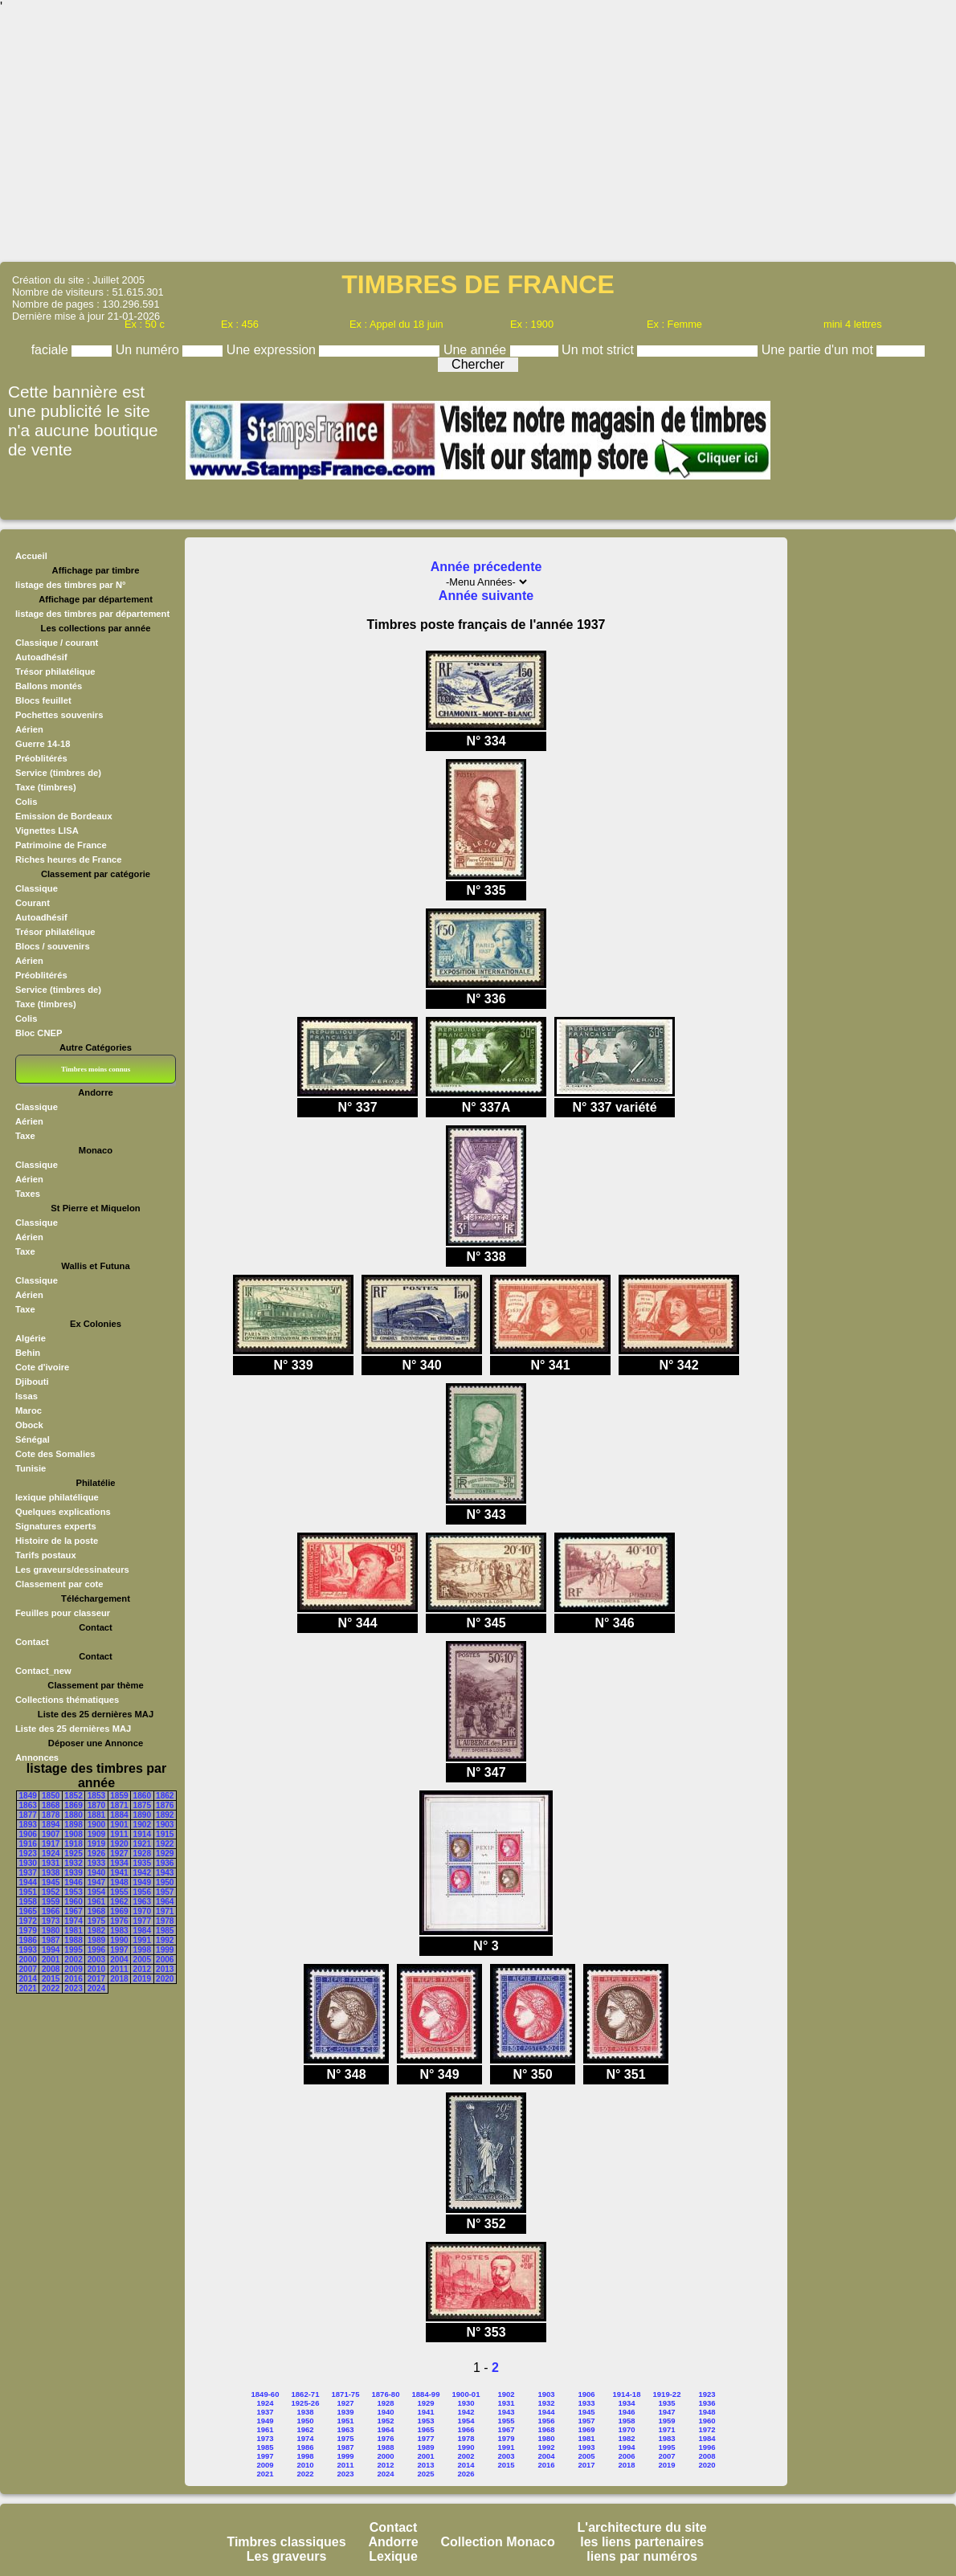 This screenshot has width=956, height=2576. I want to click on listage des timbres par N°, so click(70, 585).